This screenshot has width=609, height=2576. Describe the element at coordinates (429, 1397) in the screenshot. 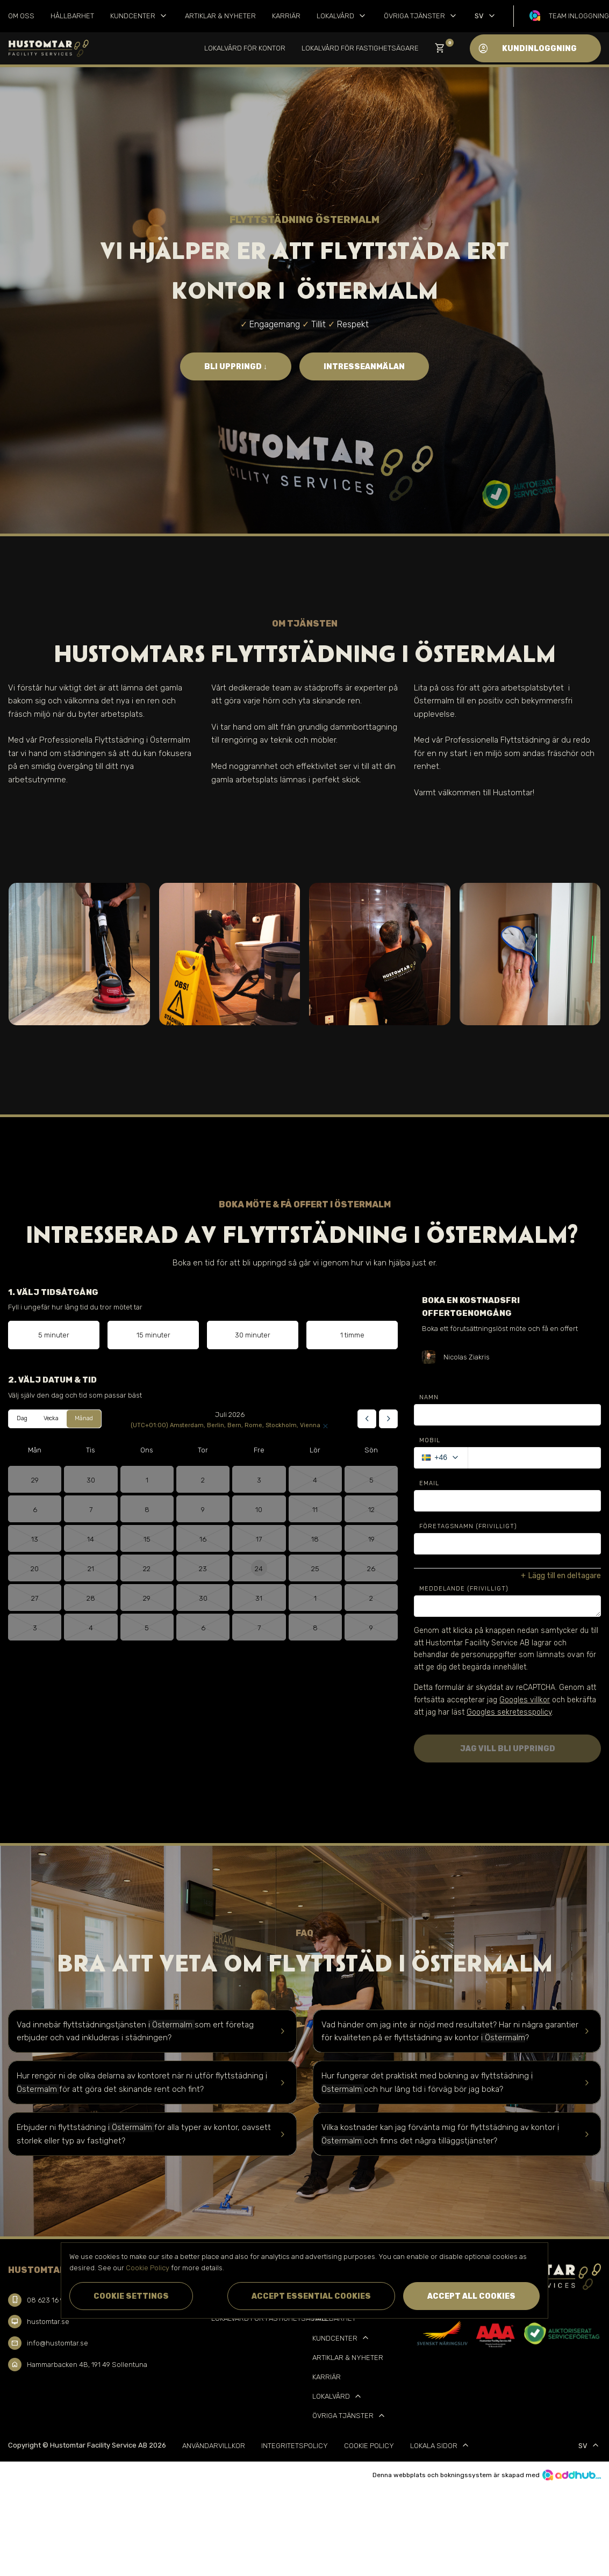

I see `Namn` at that location.